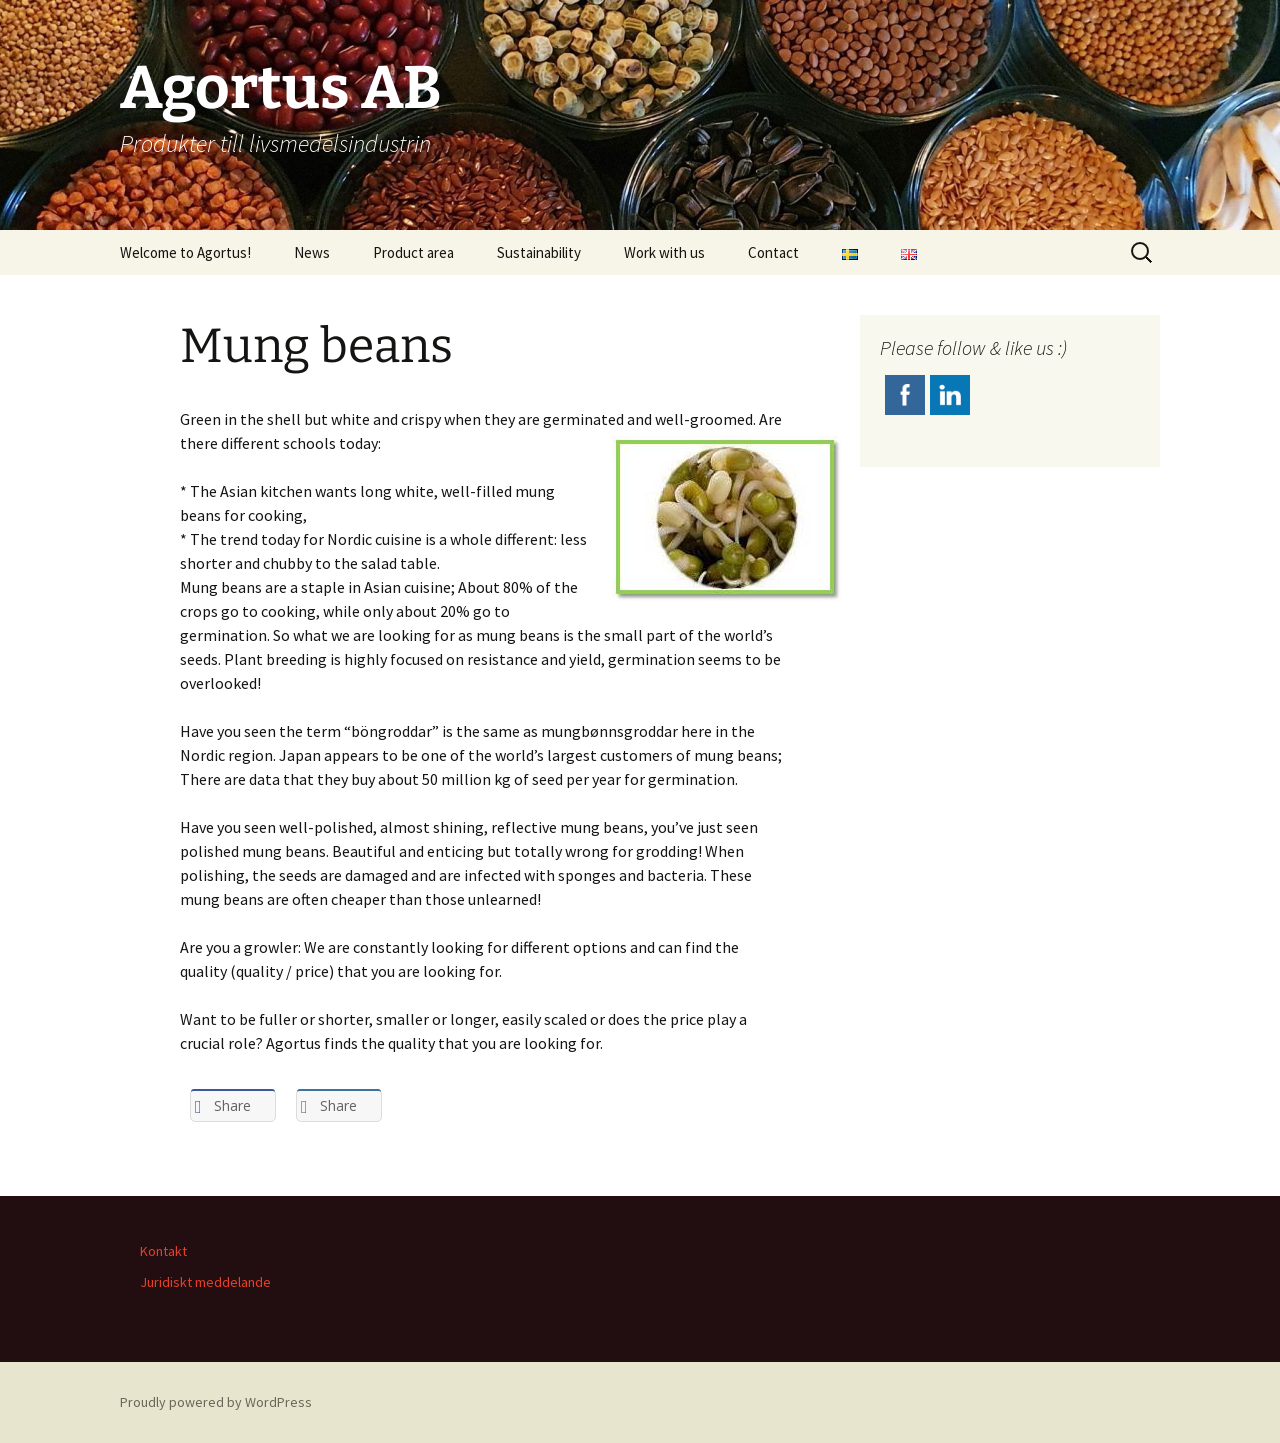 The image size is (1280, 1443). Describe the element at coordinates (312, 252) in the screenshot. I see `News` at that location.